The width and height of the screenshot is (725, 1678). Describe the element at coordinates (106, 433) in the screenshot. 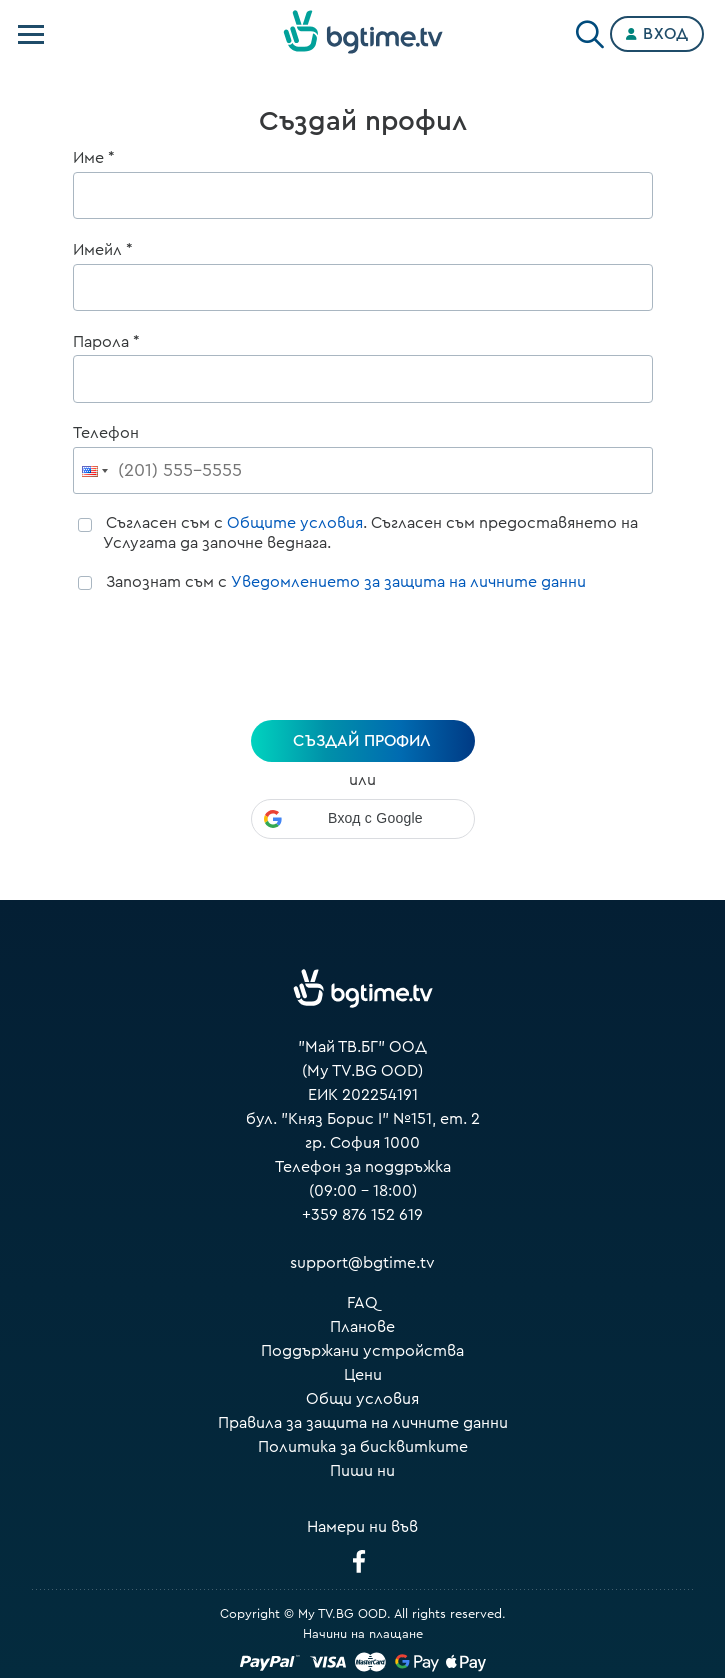

I see `Телефон` at that location.